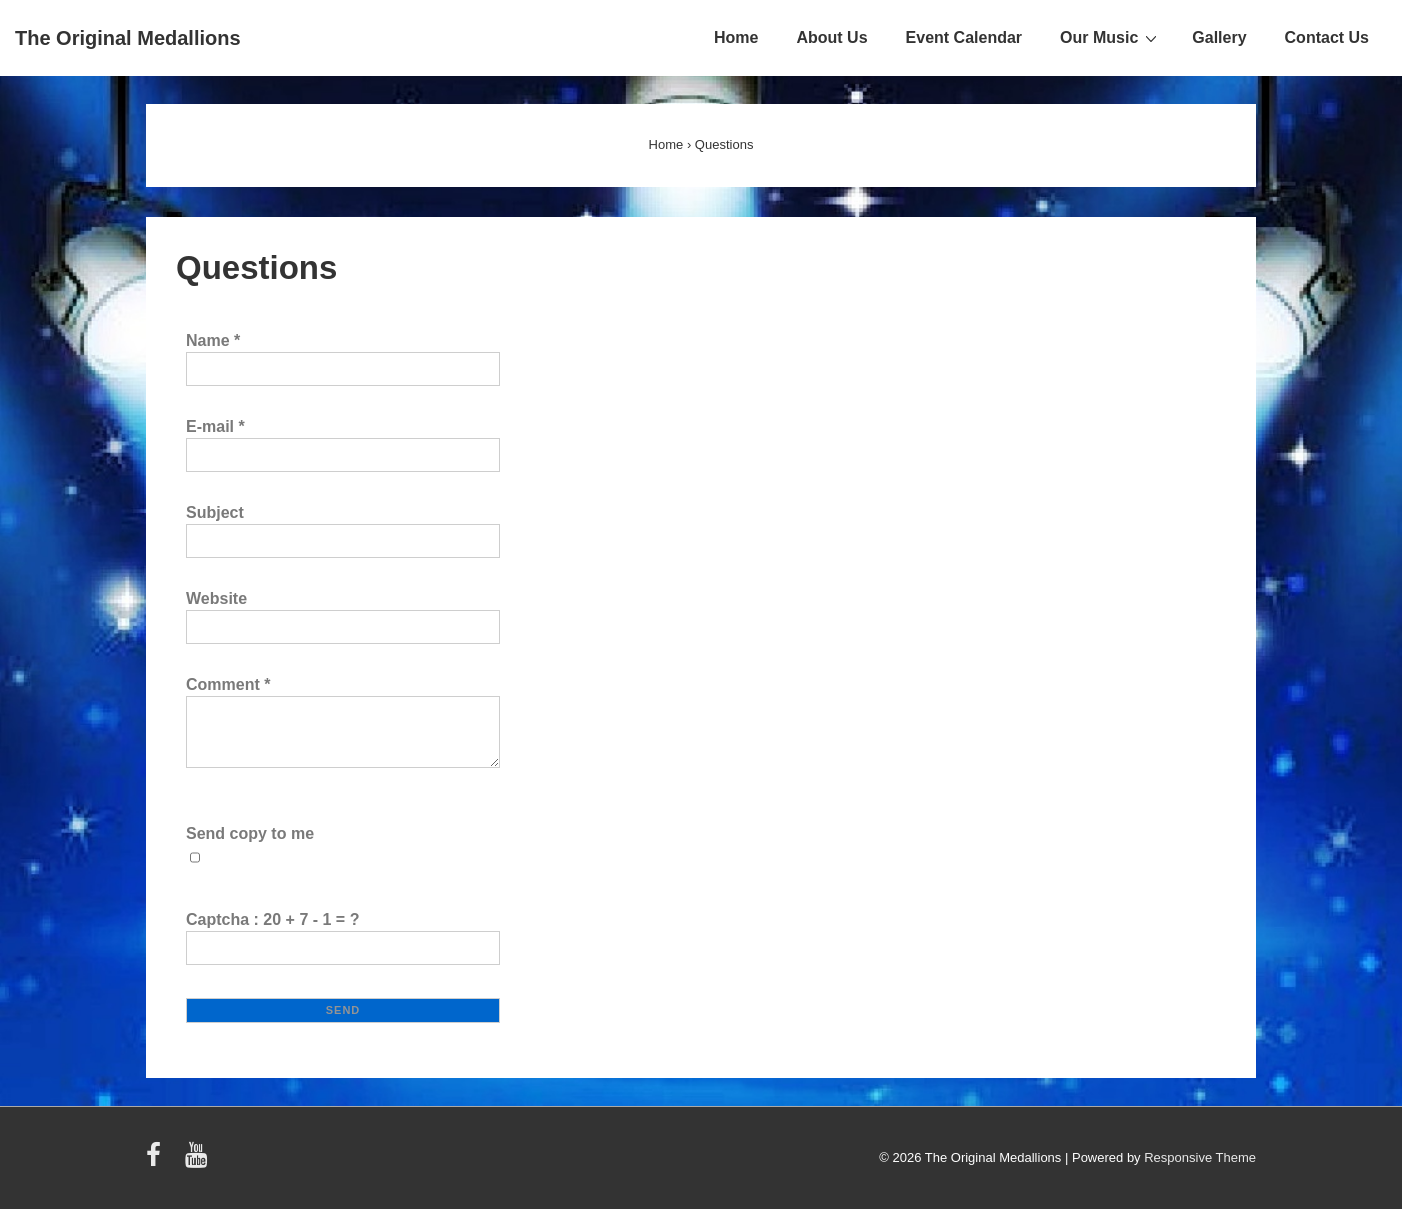 This screenshot has width=1402, height=1209. What do you see at coordinates (128, 38) in the screenshot?
I see `The Original Medallions` at bounding box center [128, 38].